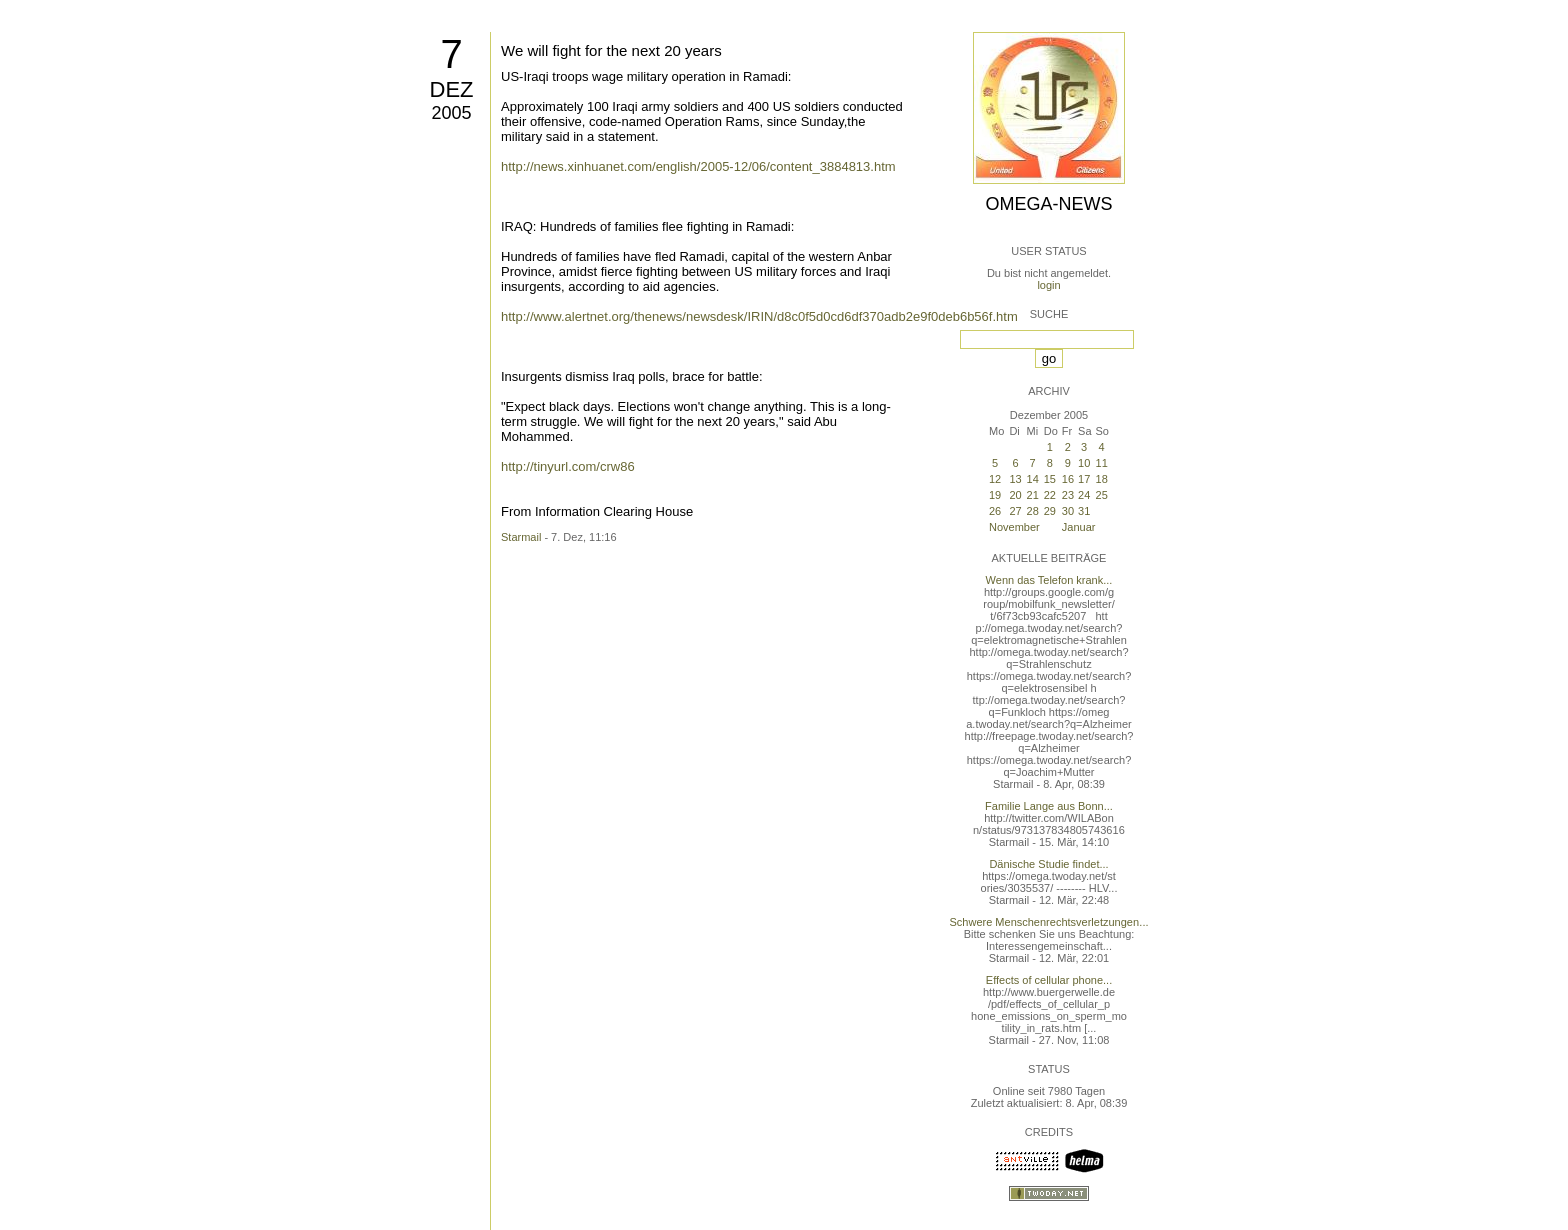 Image resolution: width=1568 pixels, height=1230 pixels. I want to click on 30, so click(1068, 511).